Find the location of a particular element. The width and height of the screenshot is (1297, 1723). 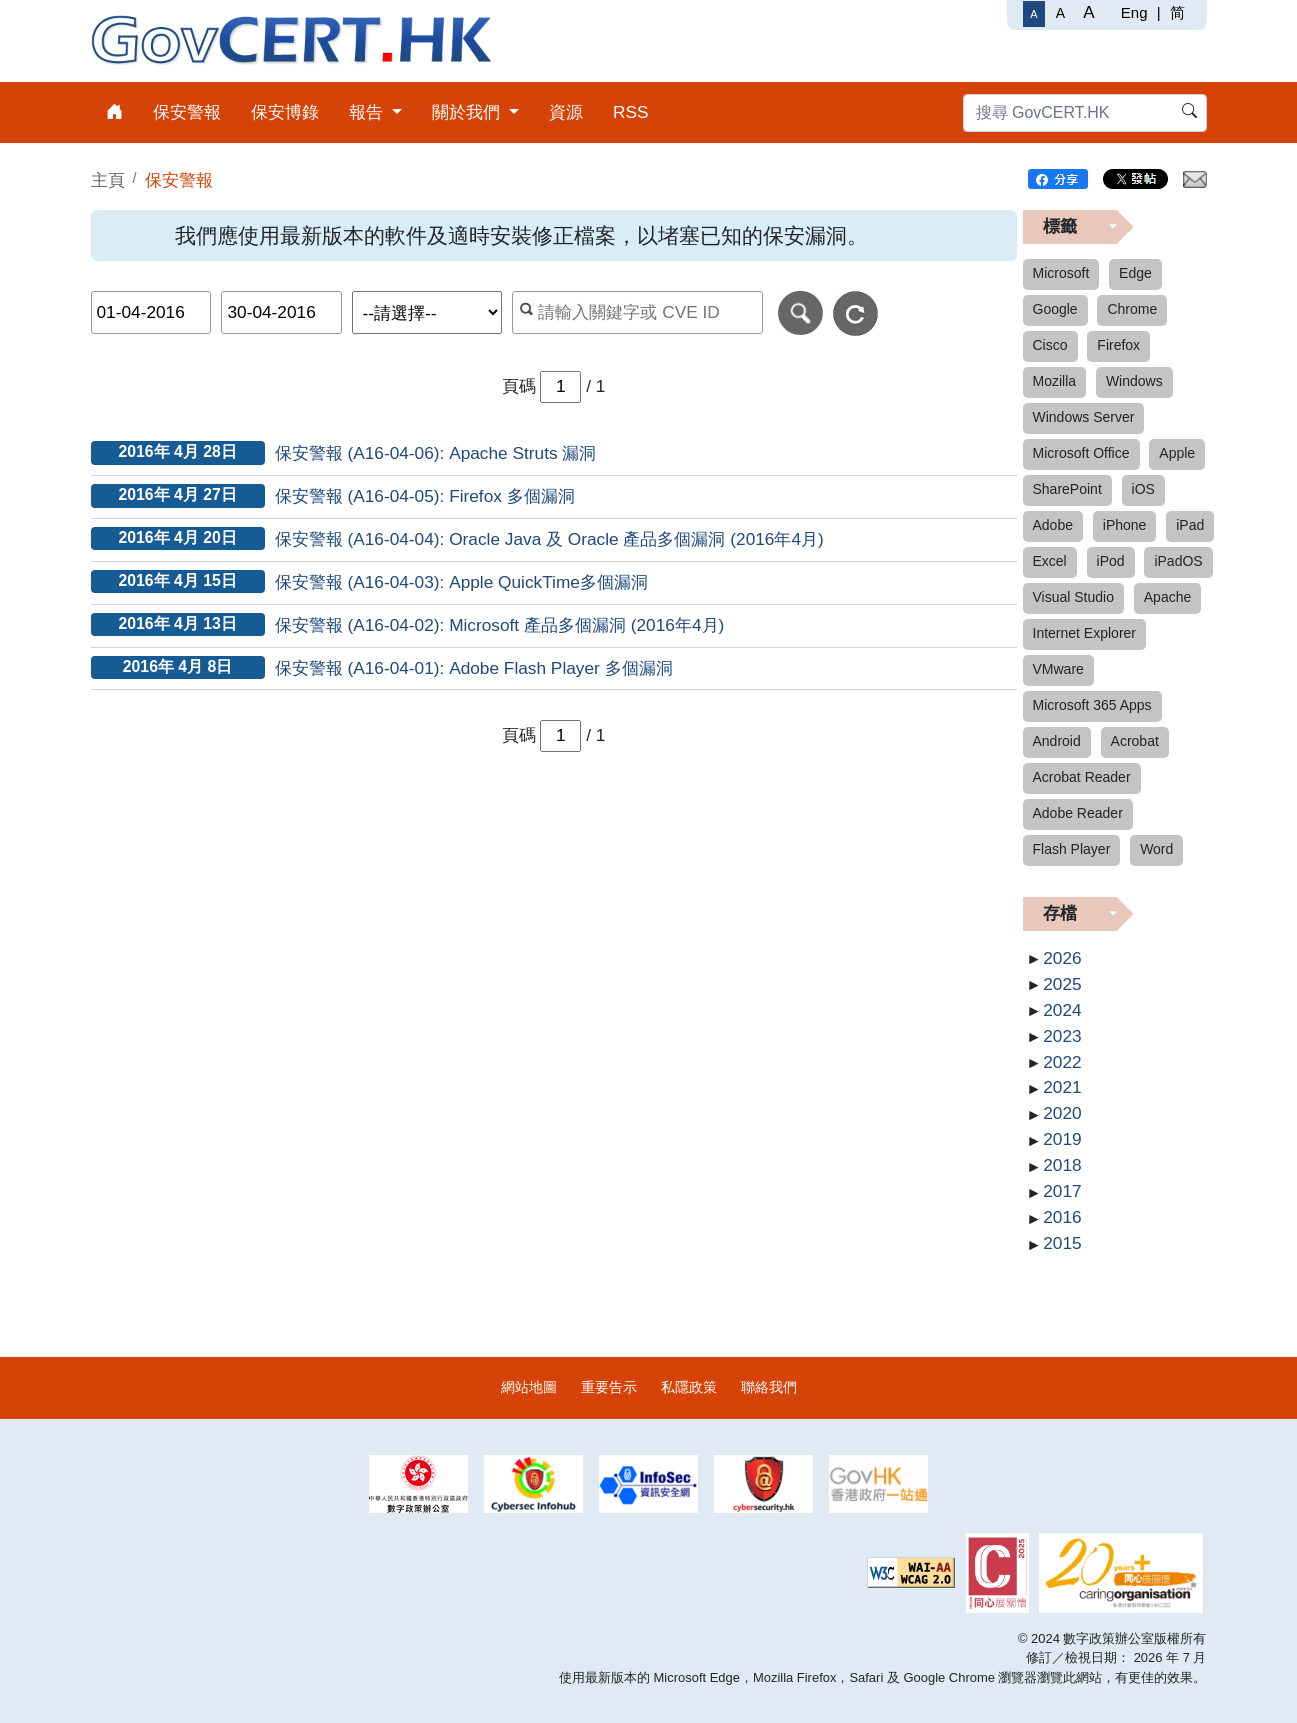

報告 [menuitem] is located at coordinates (368, 112).